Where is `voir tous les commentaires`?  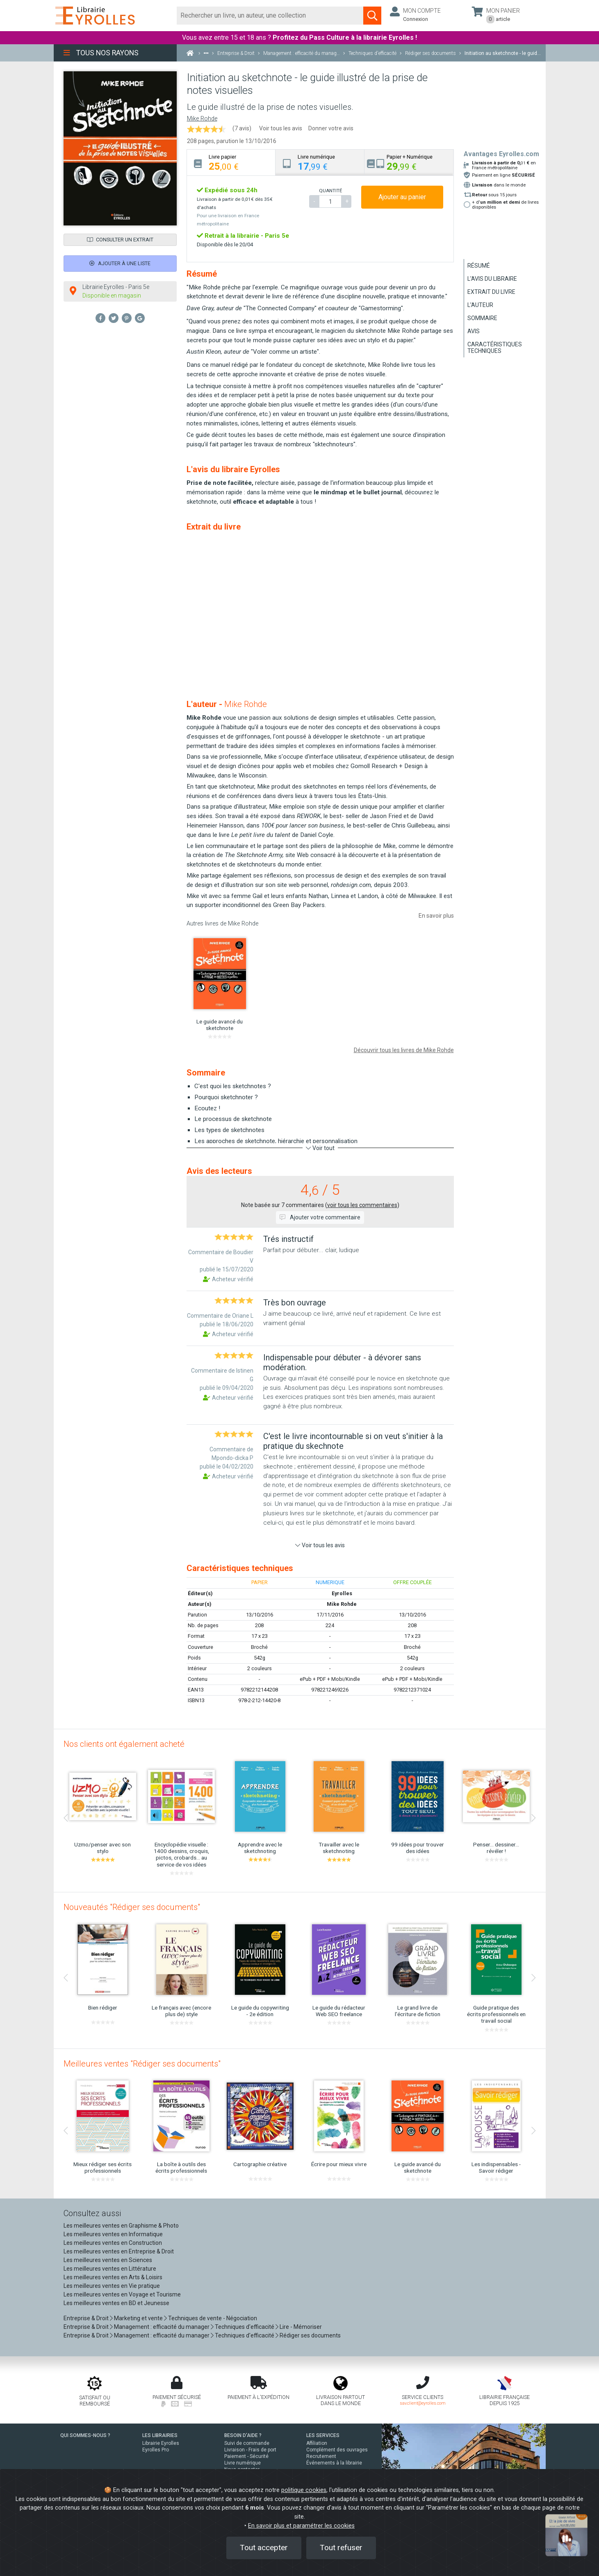 voir tous les commentaires is located at coordinates (362, 1205).